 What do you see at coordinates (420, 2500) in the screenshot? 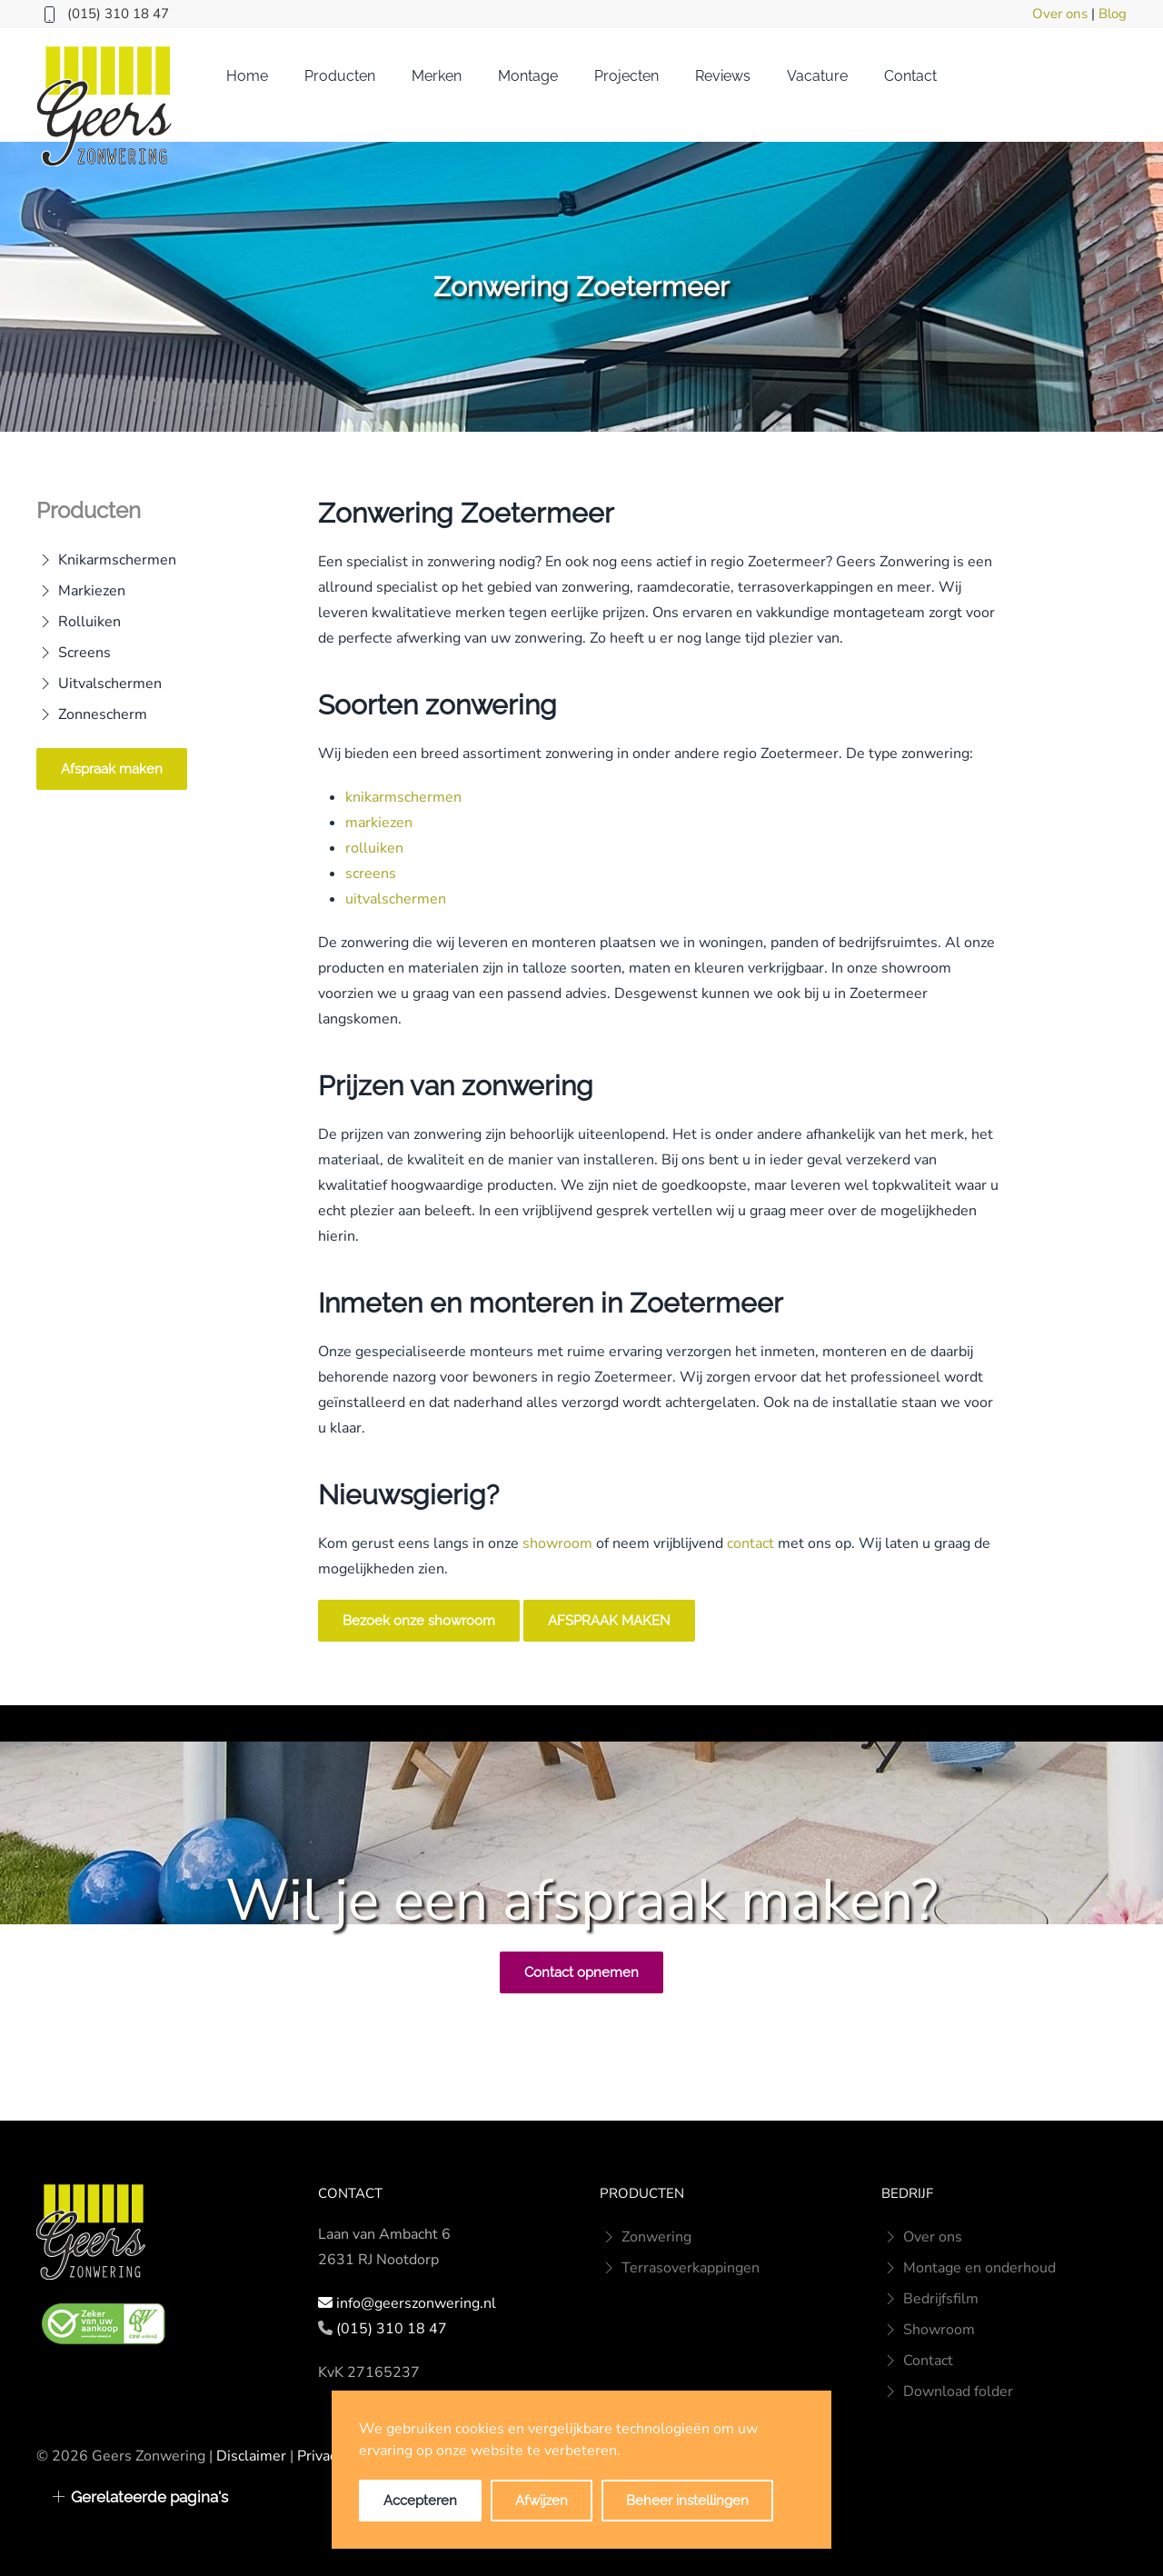
I see `Accepteren` at bounding box center [420, 2500].